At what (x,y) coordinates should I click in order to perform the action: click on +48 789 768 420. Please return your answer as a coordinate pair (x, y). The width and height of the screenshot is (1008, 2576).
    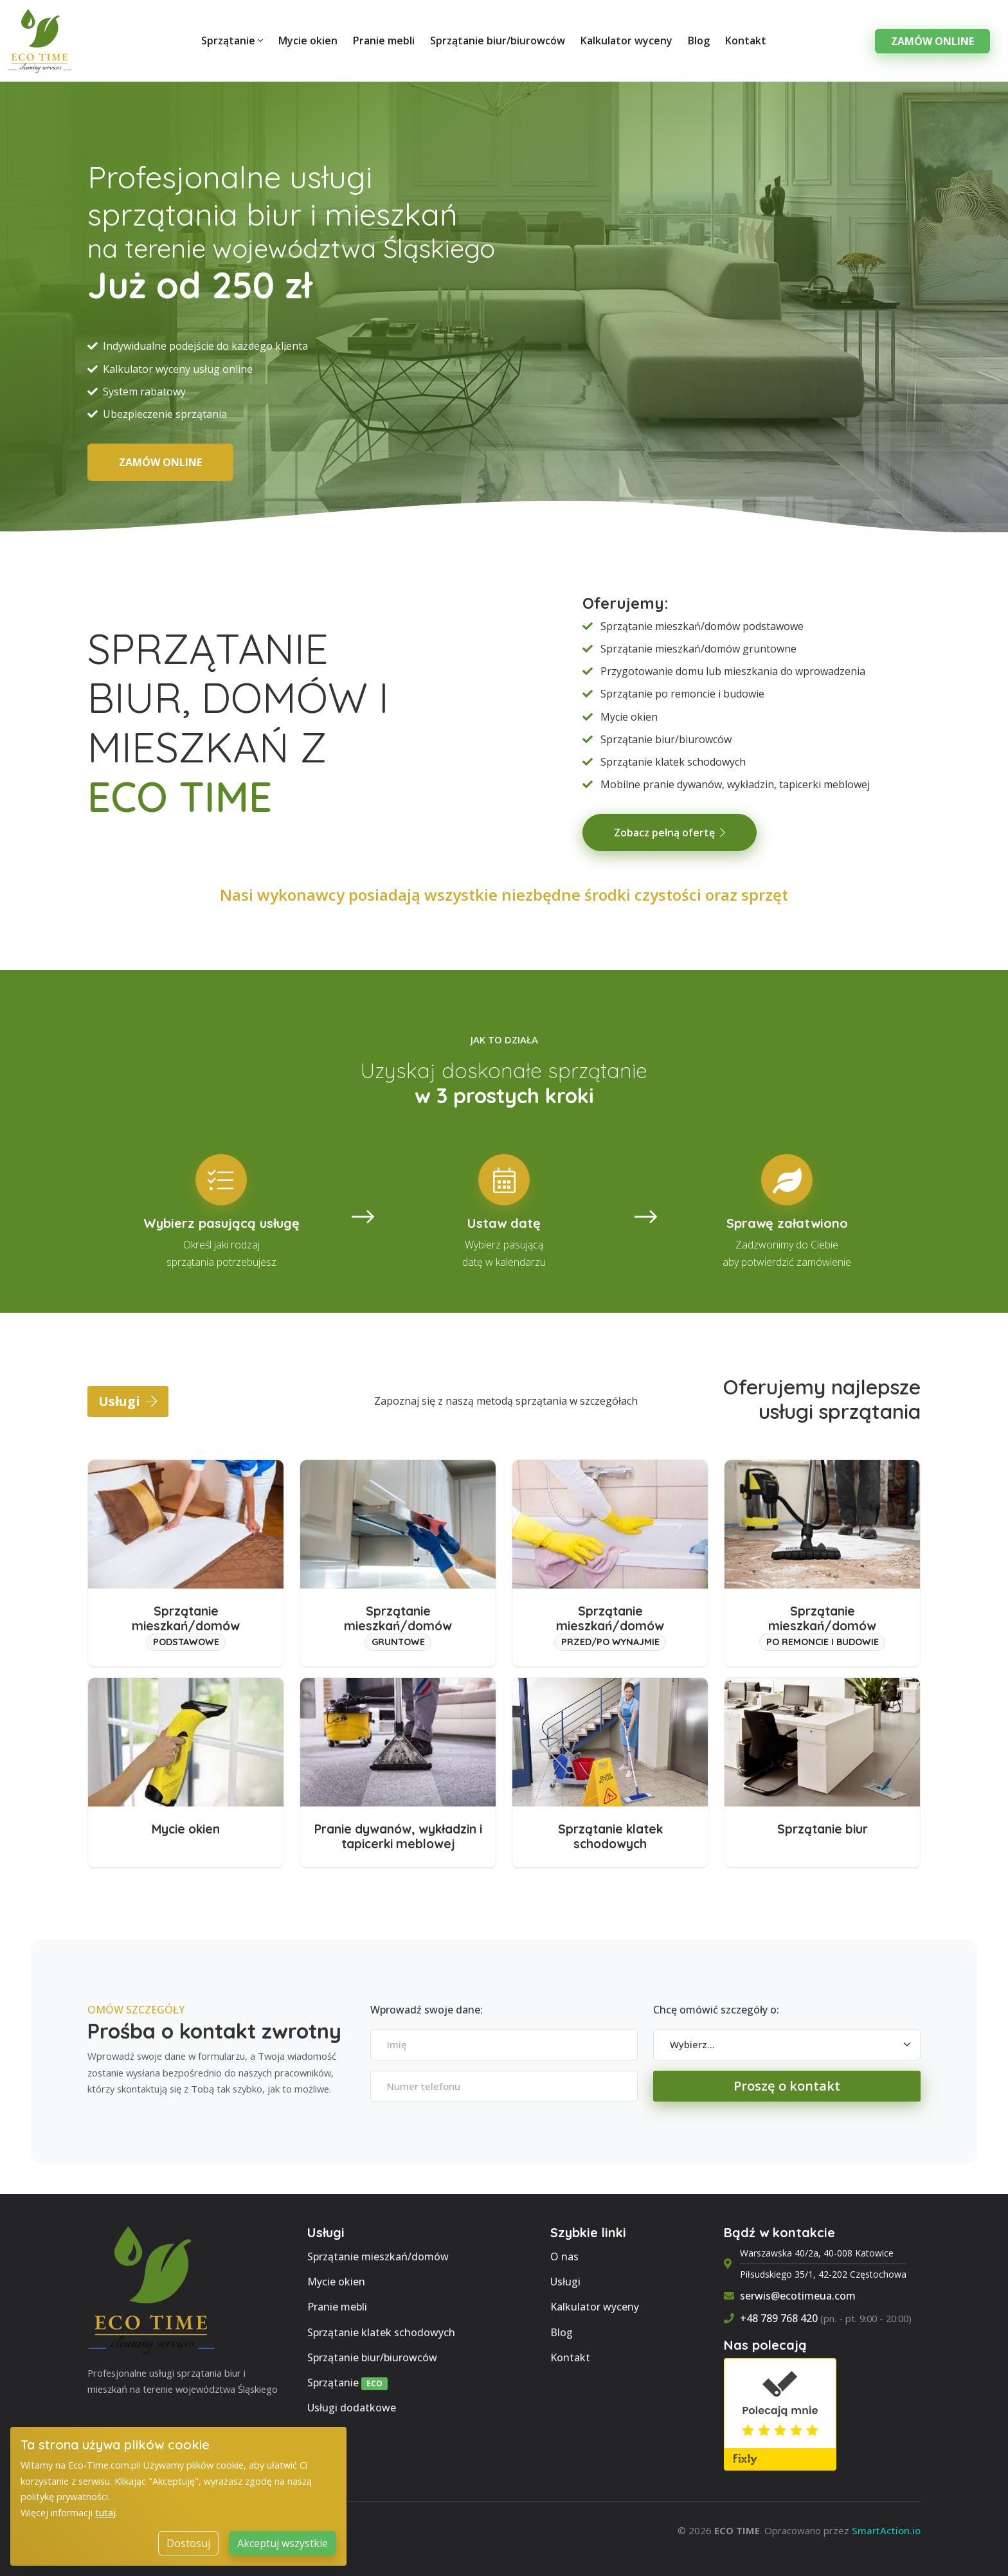
    Looking at the image, I should click on (779, 2318).